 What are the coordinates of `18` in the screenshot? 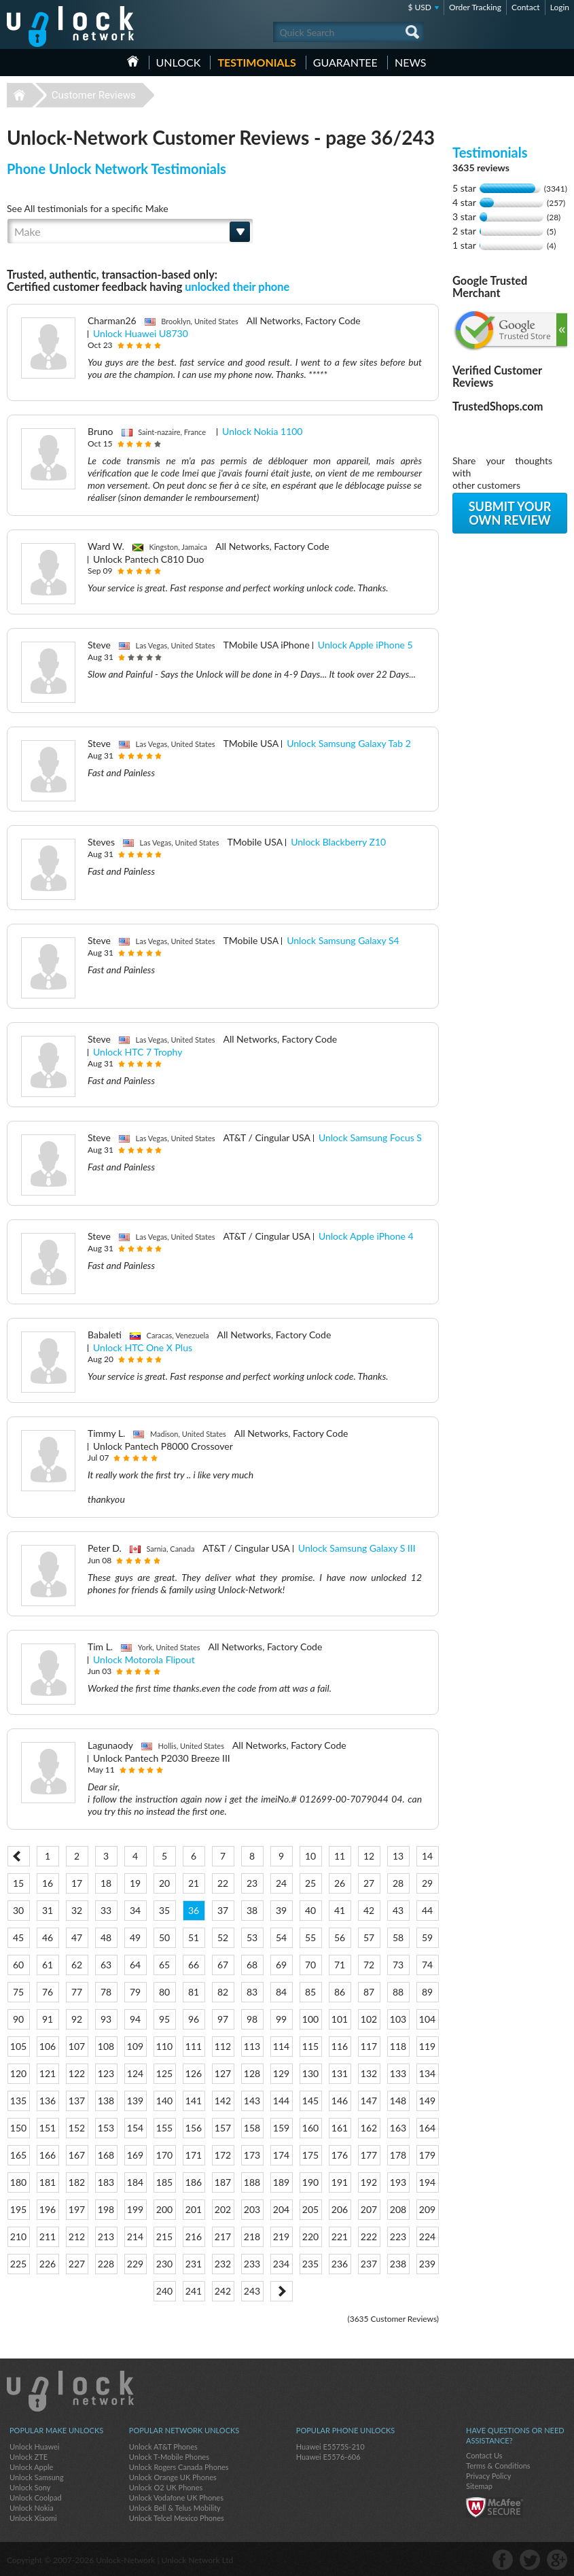 It's located at (106, 1883).